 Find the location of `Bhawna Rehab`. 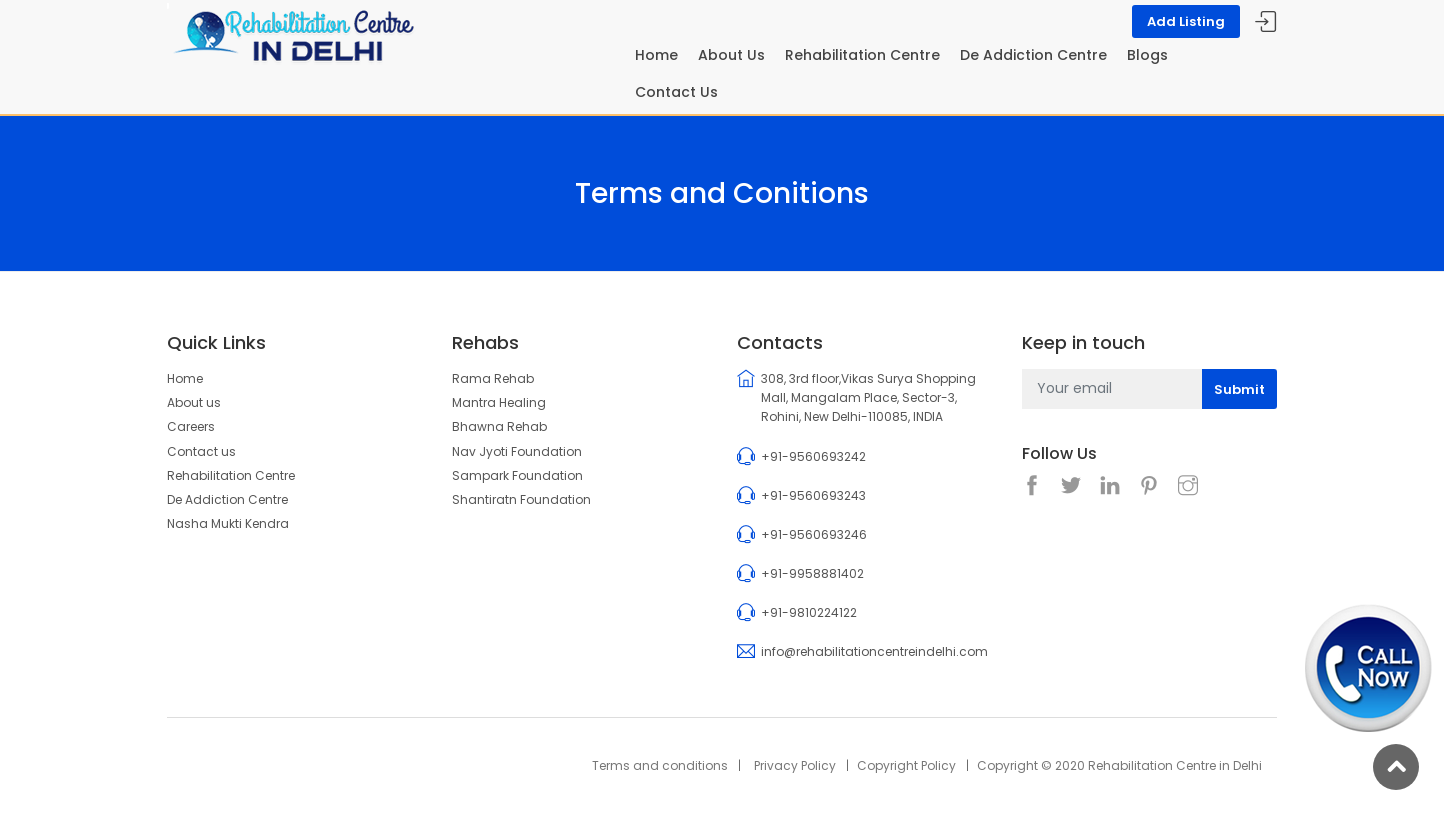

Bhawna Rehab is located at coordinates (499, 426).